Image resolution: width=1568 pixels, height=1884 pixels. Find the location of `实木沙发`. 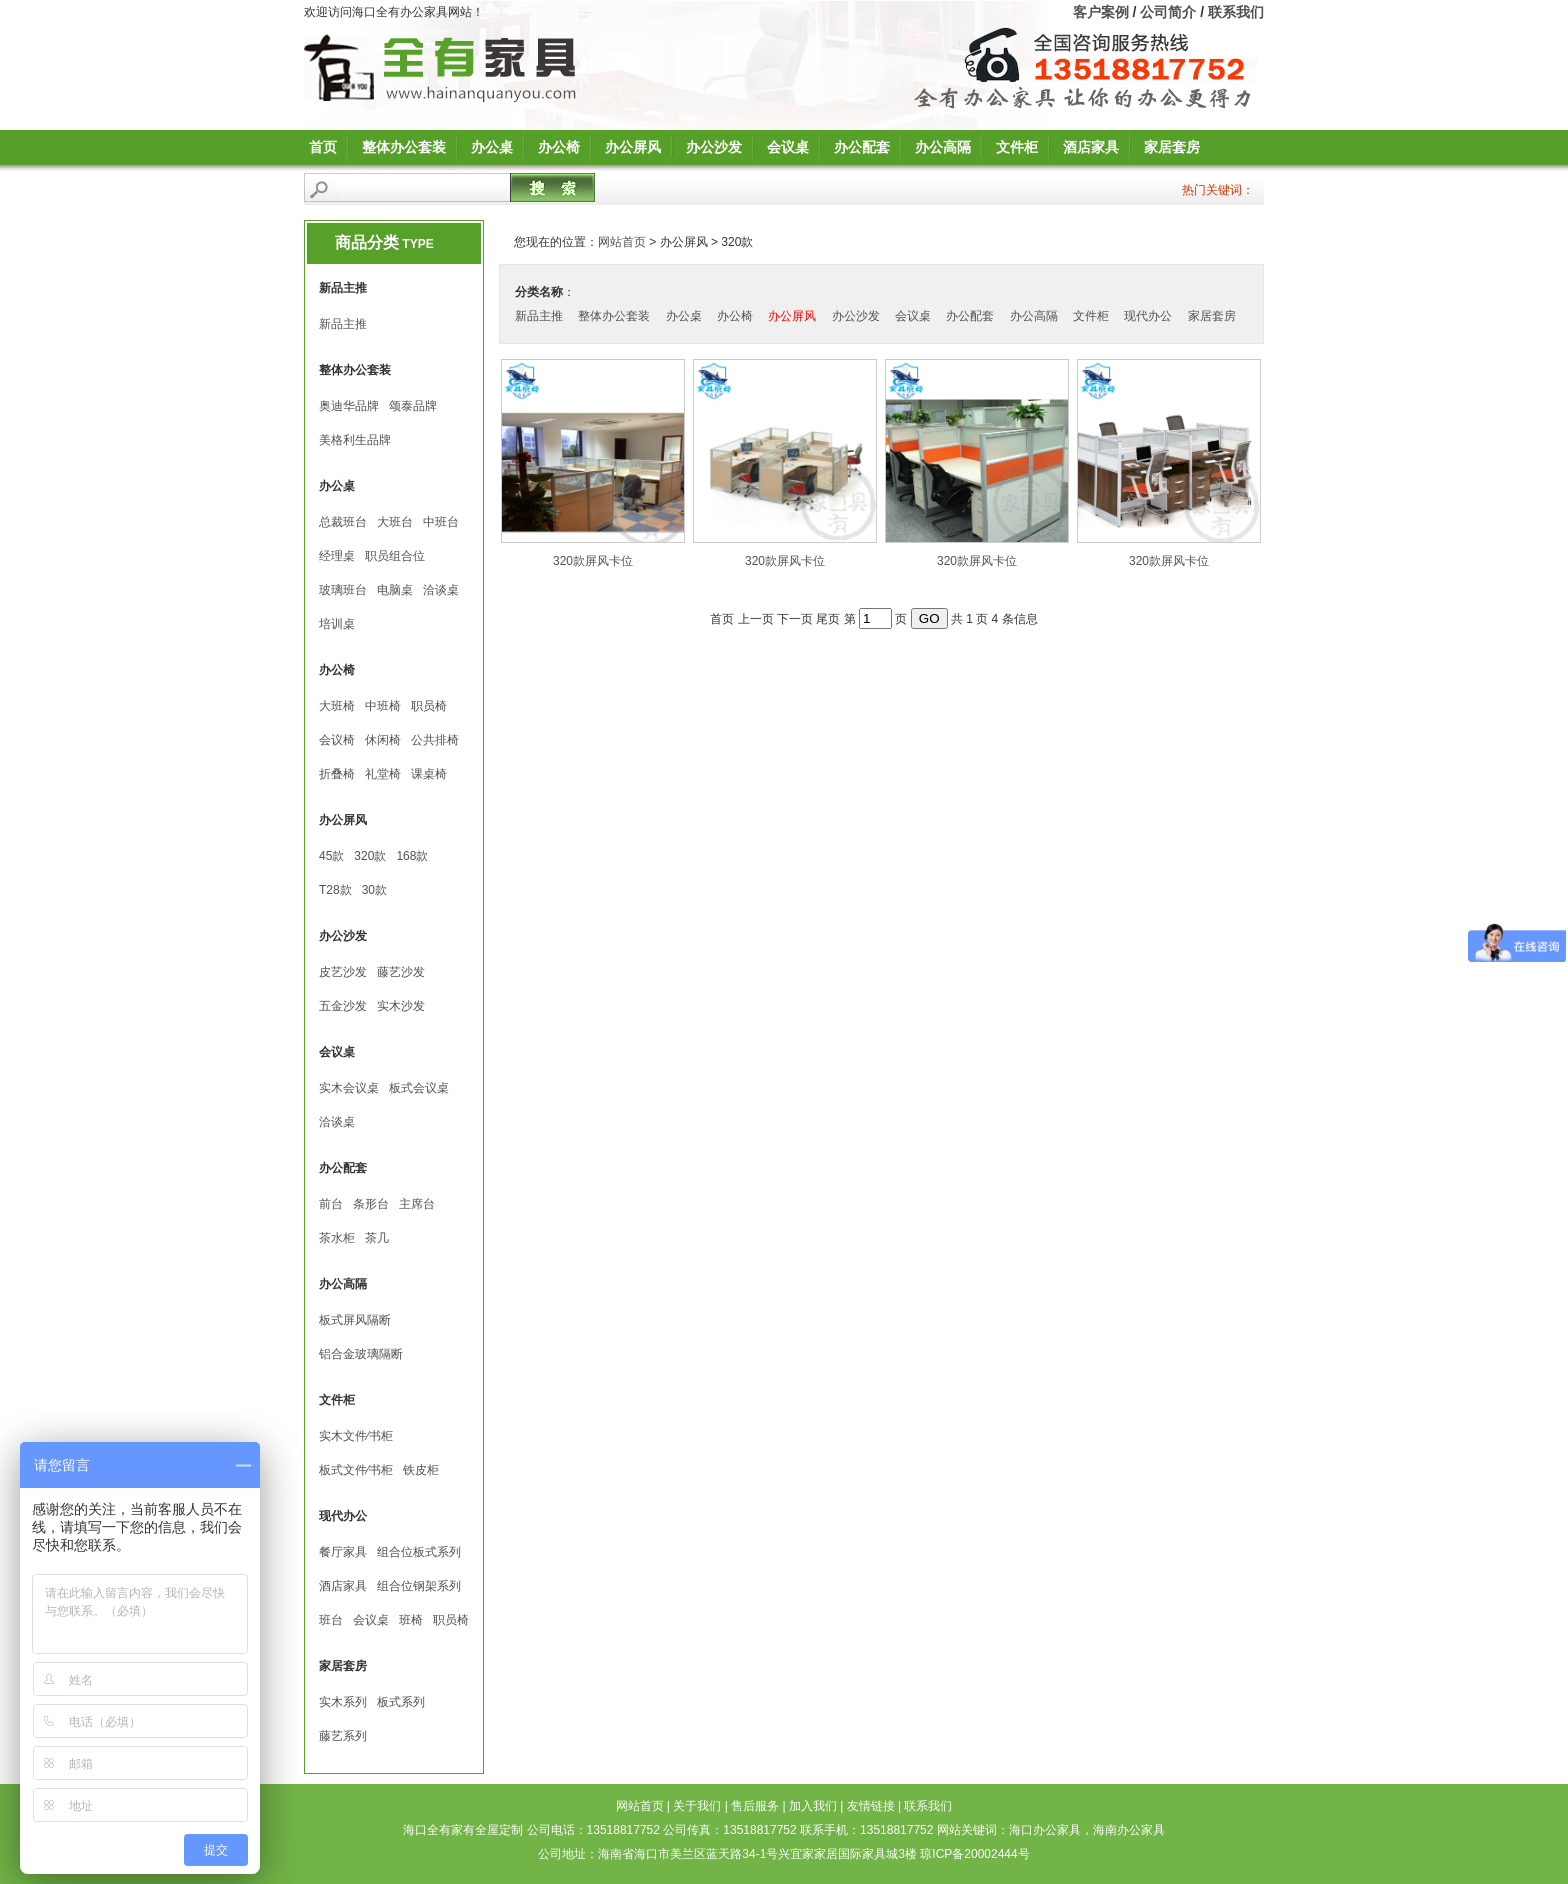

实木沙发 is located at coordinates (401, 1006).